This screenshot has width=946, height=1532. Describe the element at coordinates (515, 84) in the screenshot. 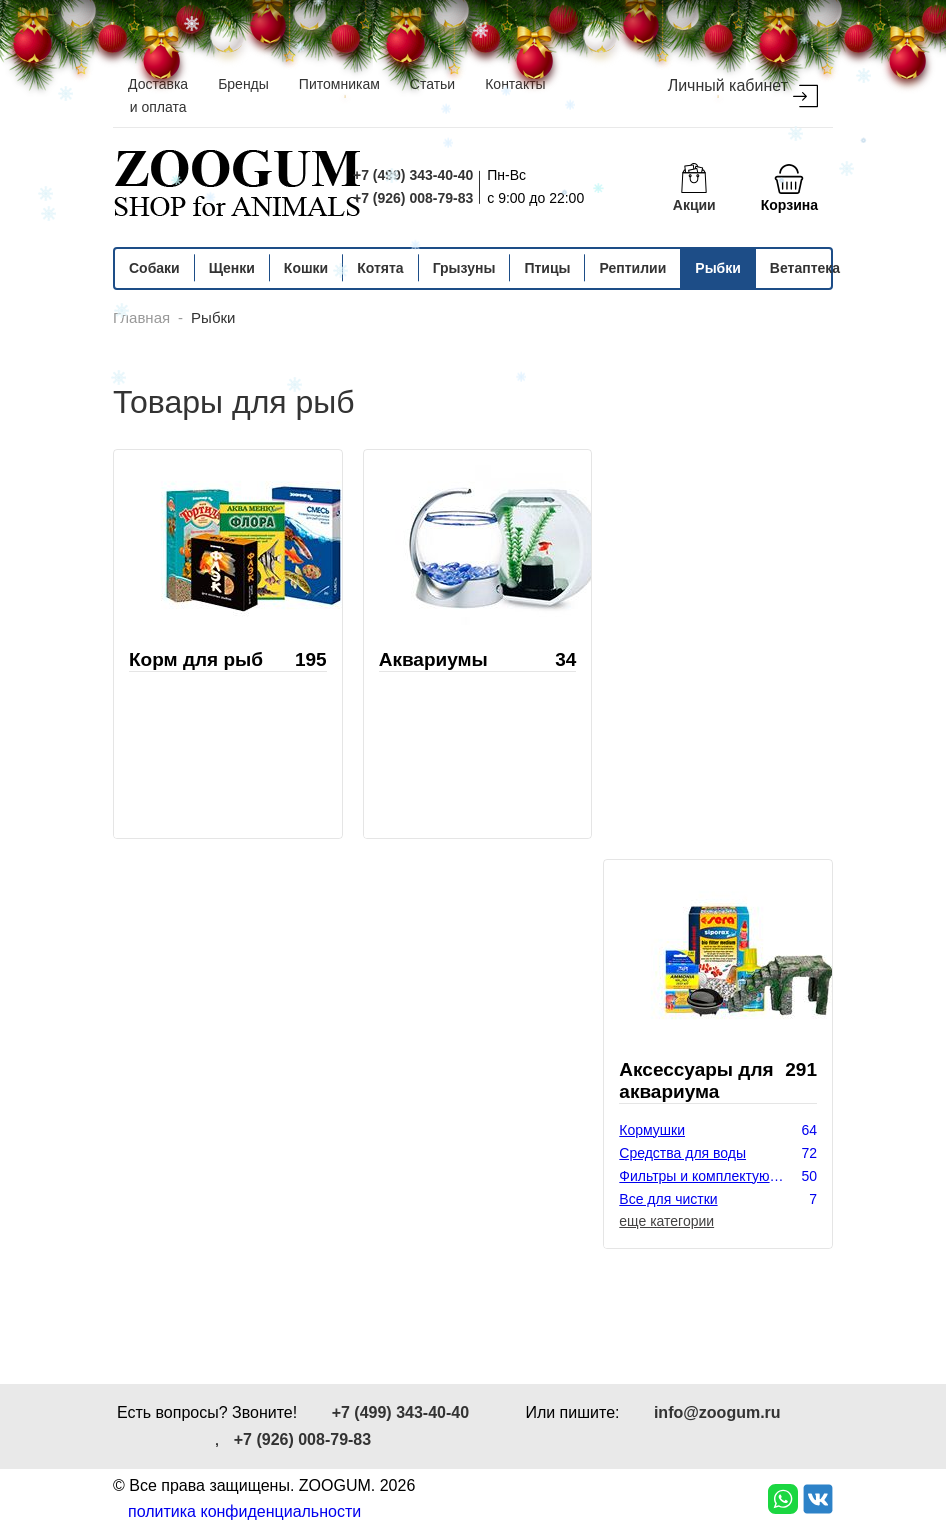

I see `Контакты` at that location.